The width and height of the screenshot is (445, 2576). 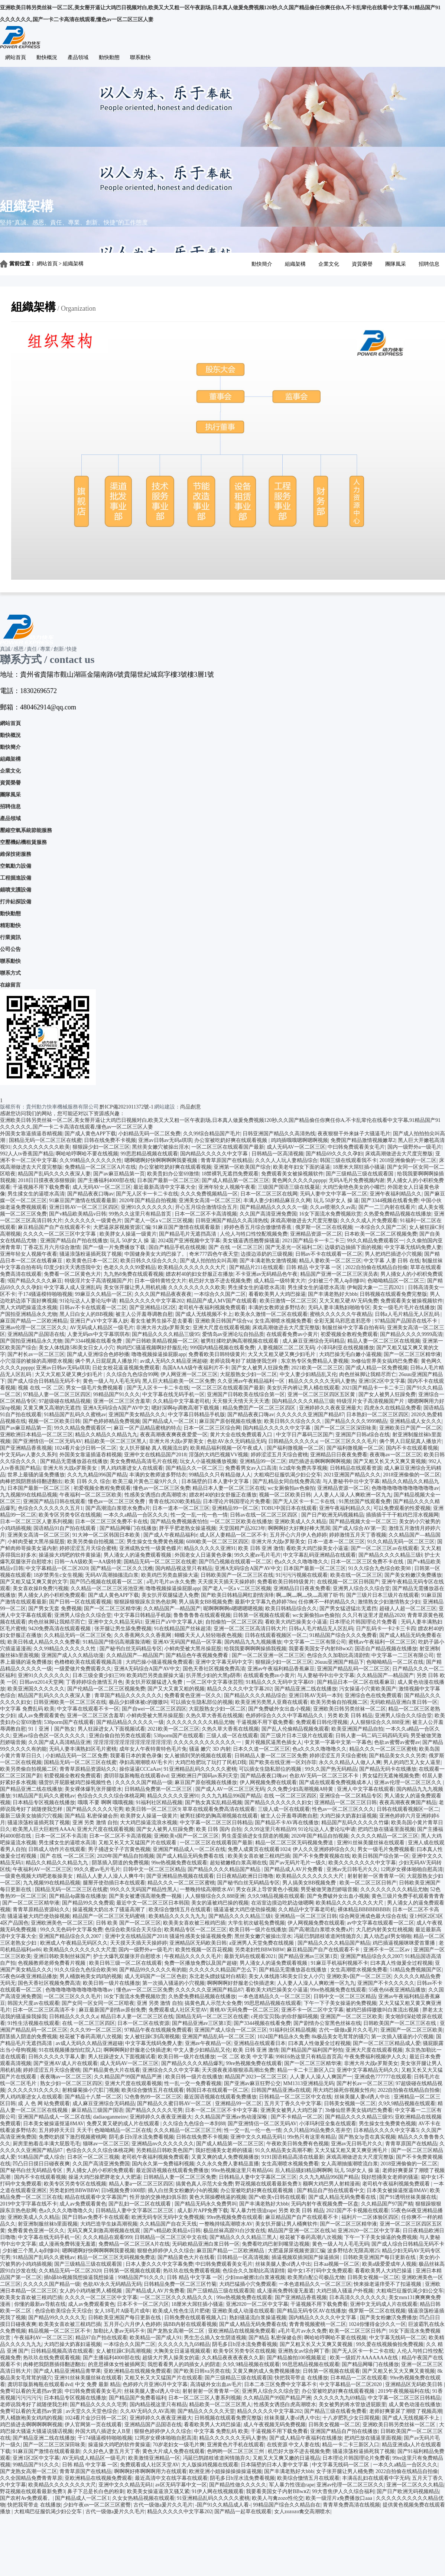 What do you see at coordinates (124, 2123) in the screenshot?
I see `免费又黄又硬的成人片在线观看` at bounding box center [124, 2123].